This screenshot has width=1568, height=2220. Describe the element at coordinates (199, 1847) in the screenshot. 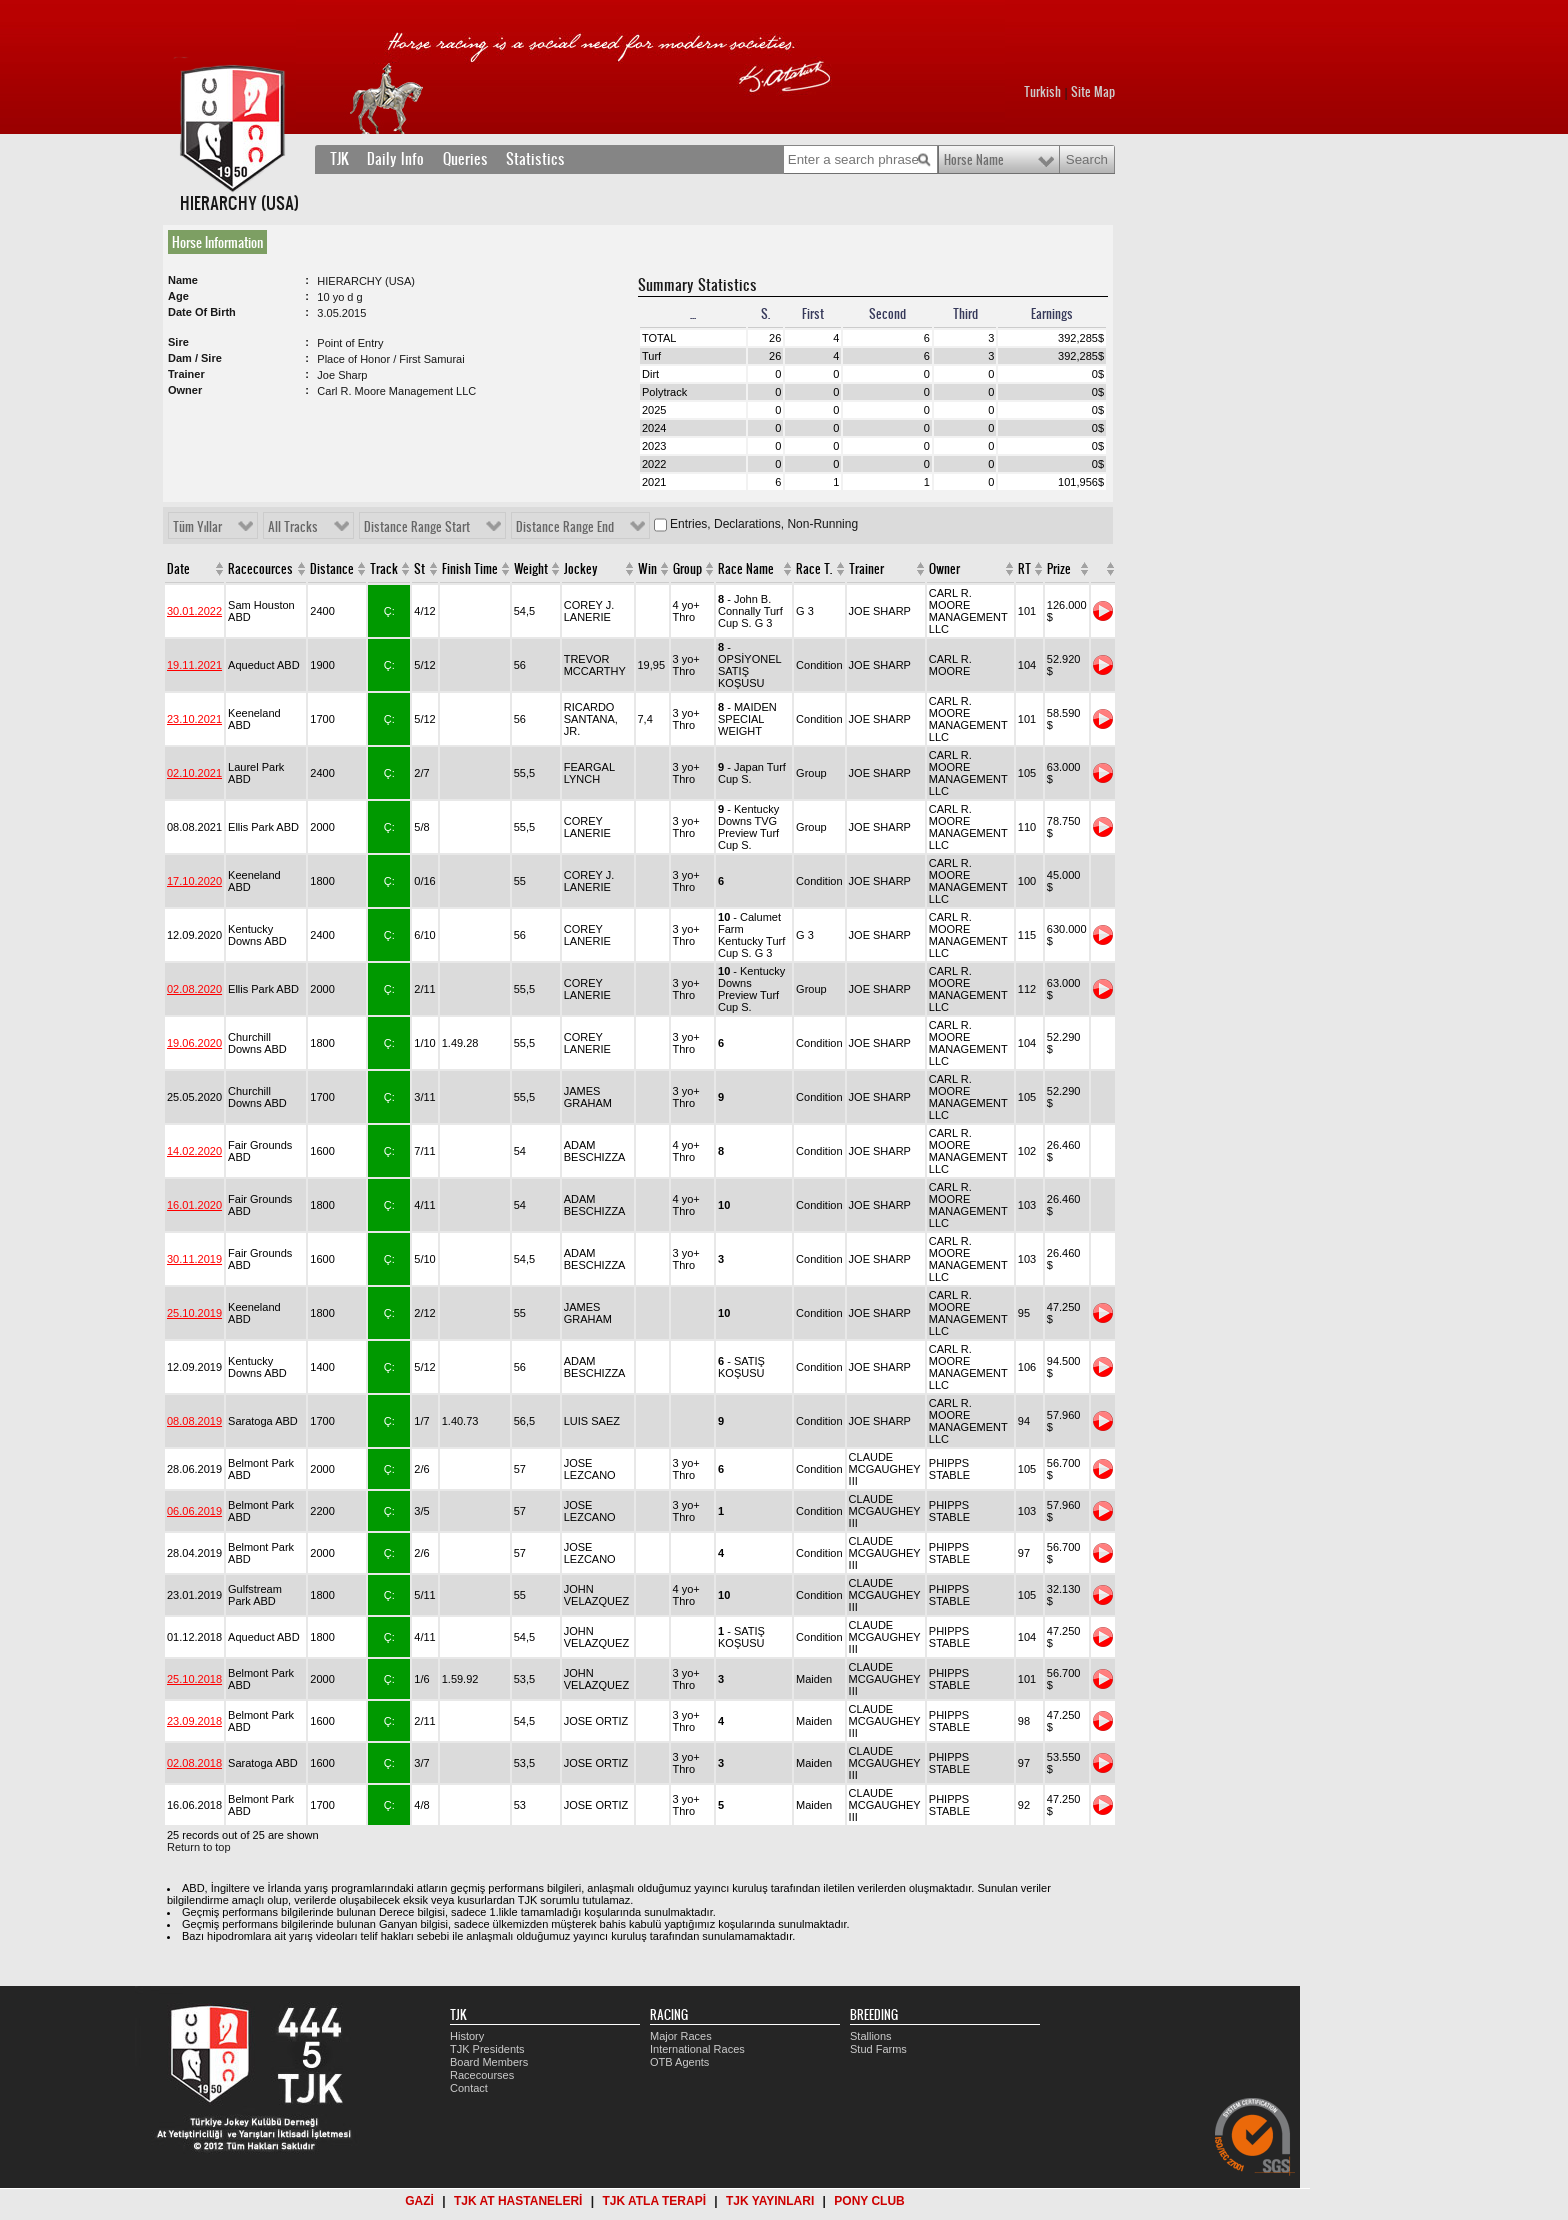

I see `Return to top` at that location.